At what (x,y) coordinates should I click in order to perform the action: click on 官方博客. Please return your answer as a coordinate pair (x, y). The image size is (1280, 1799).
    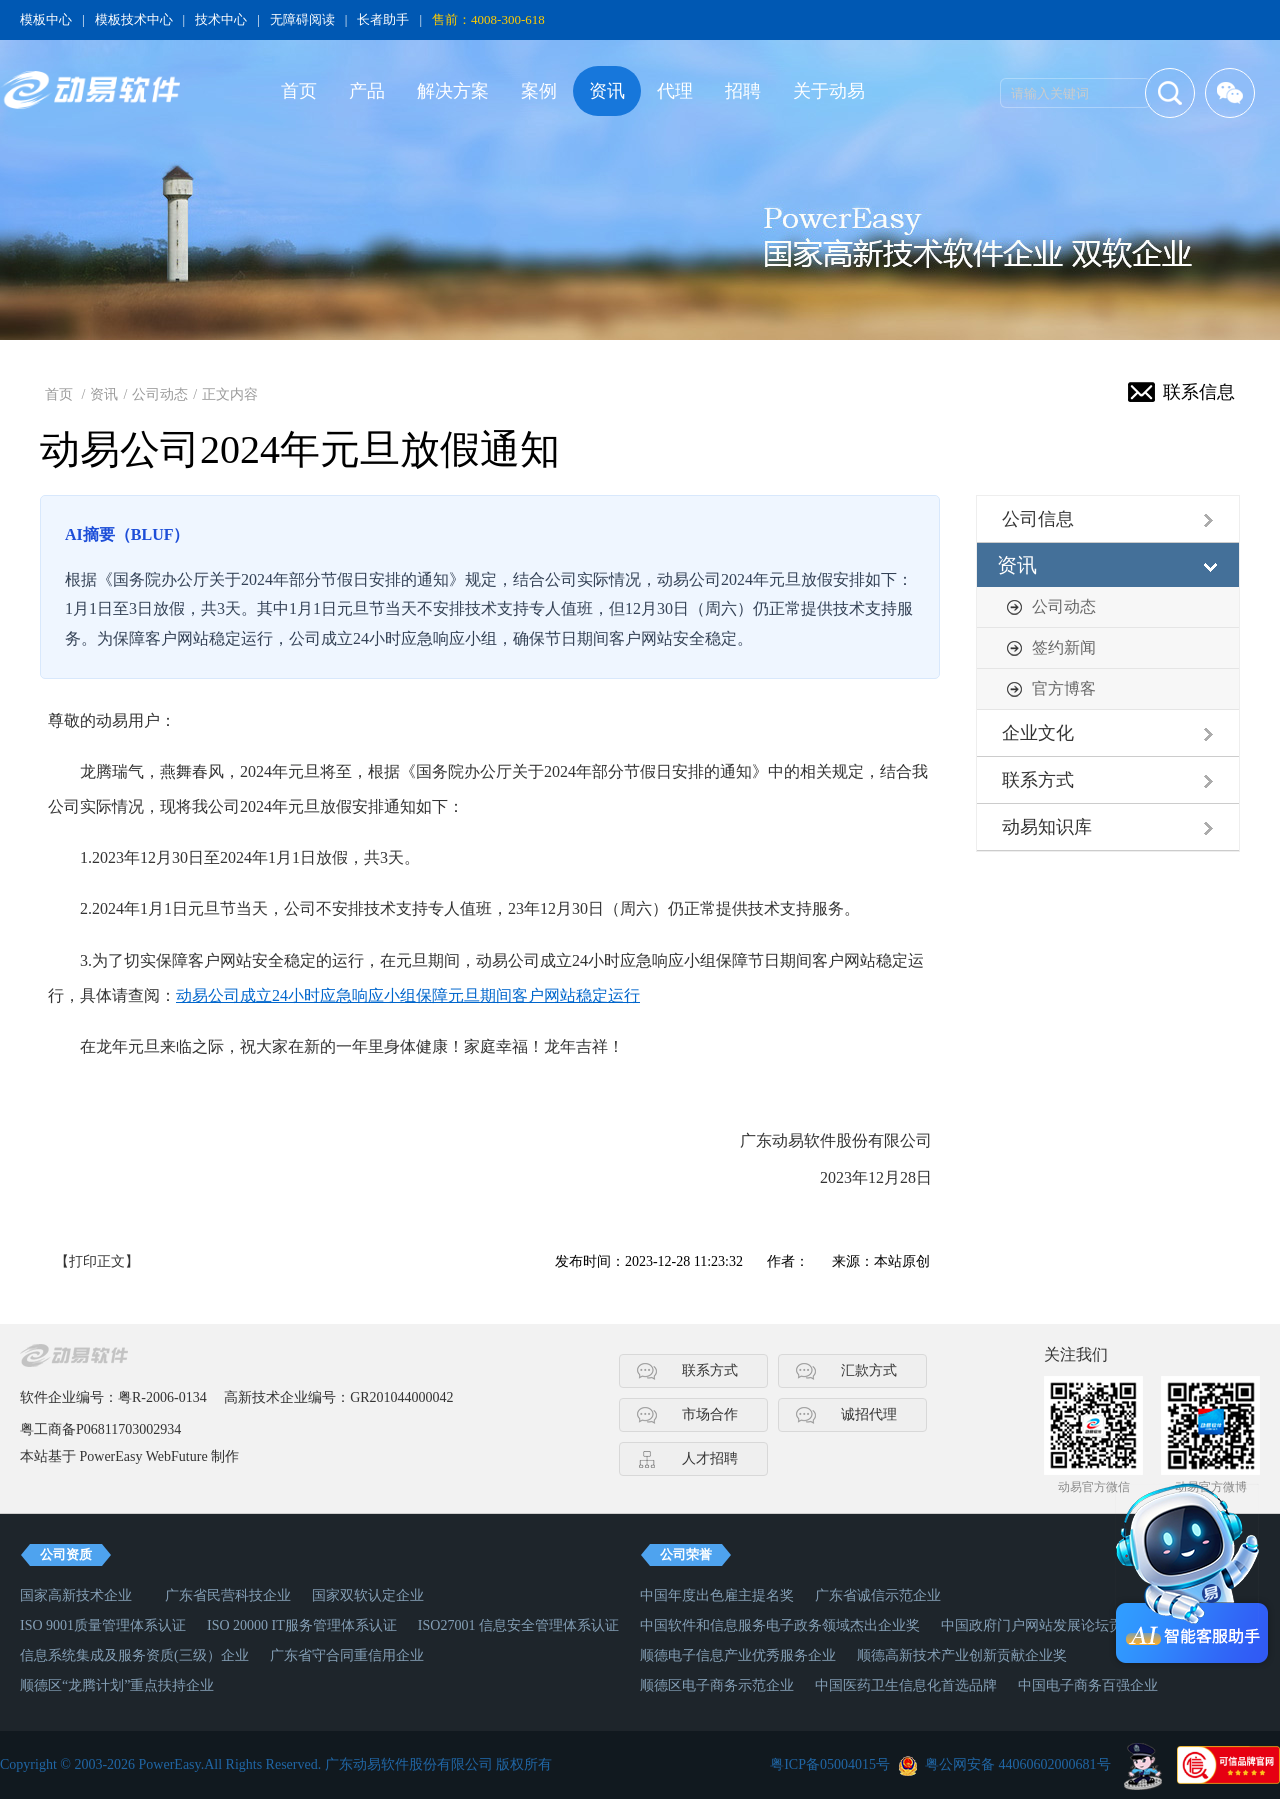
    Looking at the image, I should click on (1064, 688).